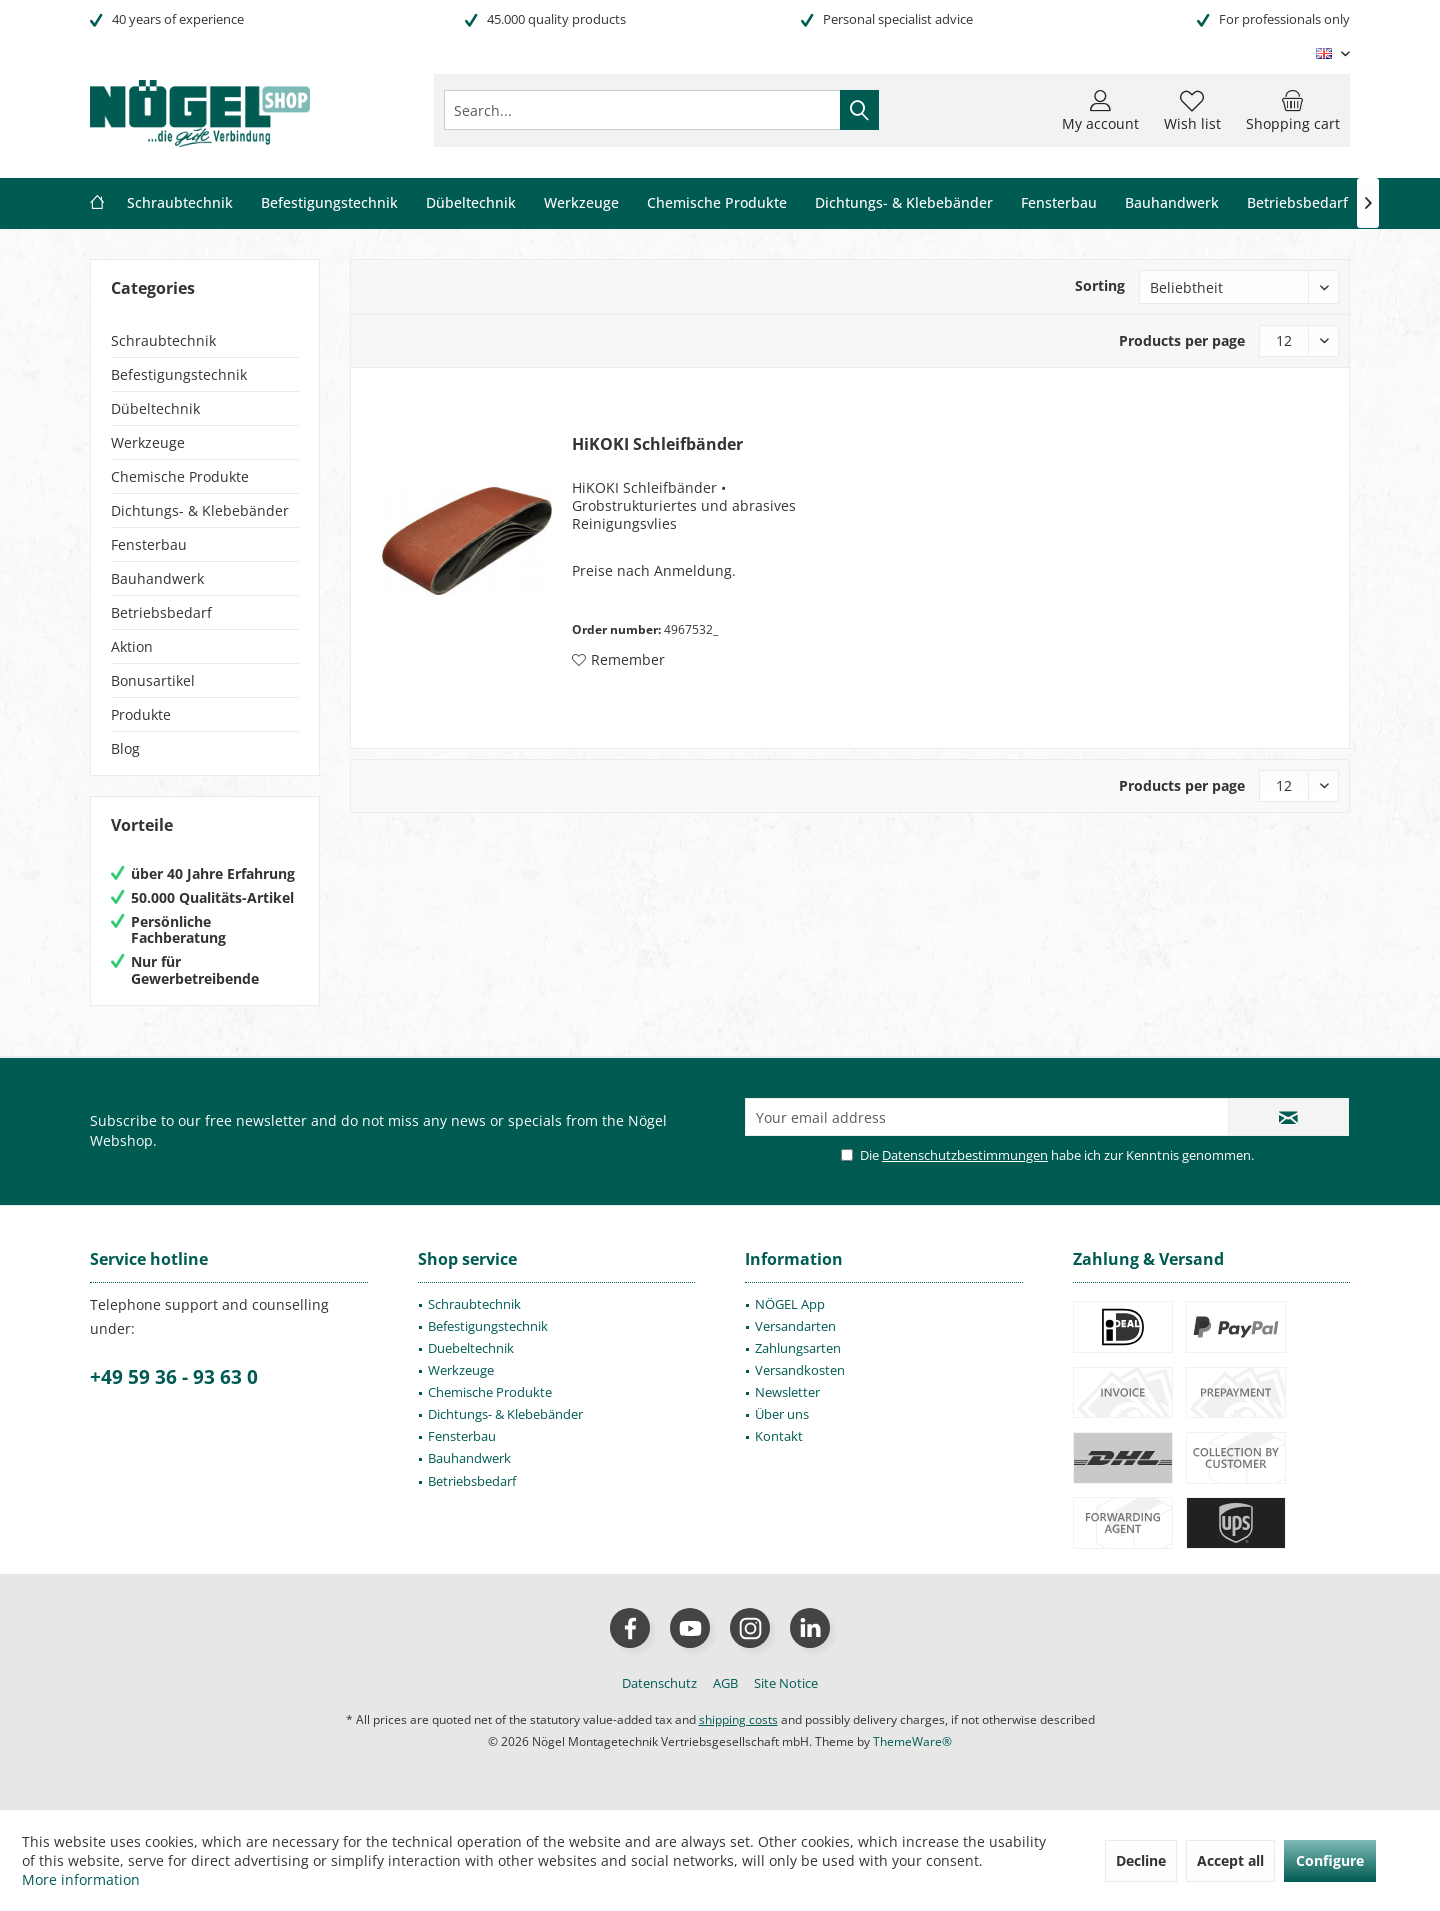  Describe the element at coordinates (725, 1683) in the screenshot. I see `AGB` at that location.